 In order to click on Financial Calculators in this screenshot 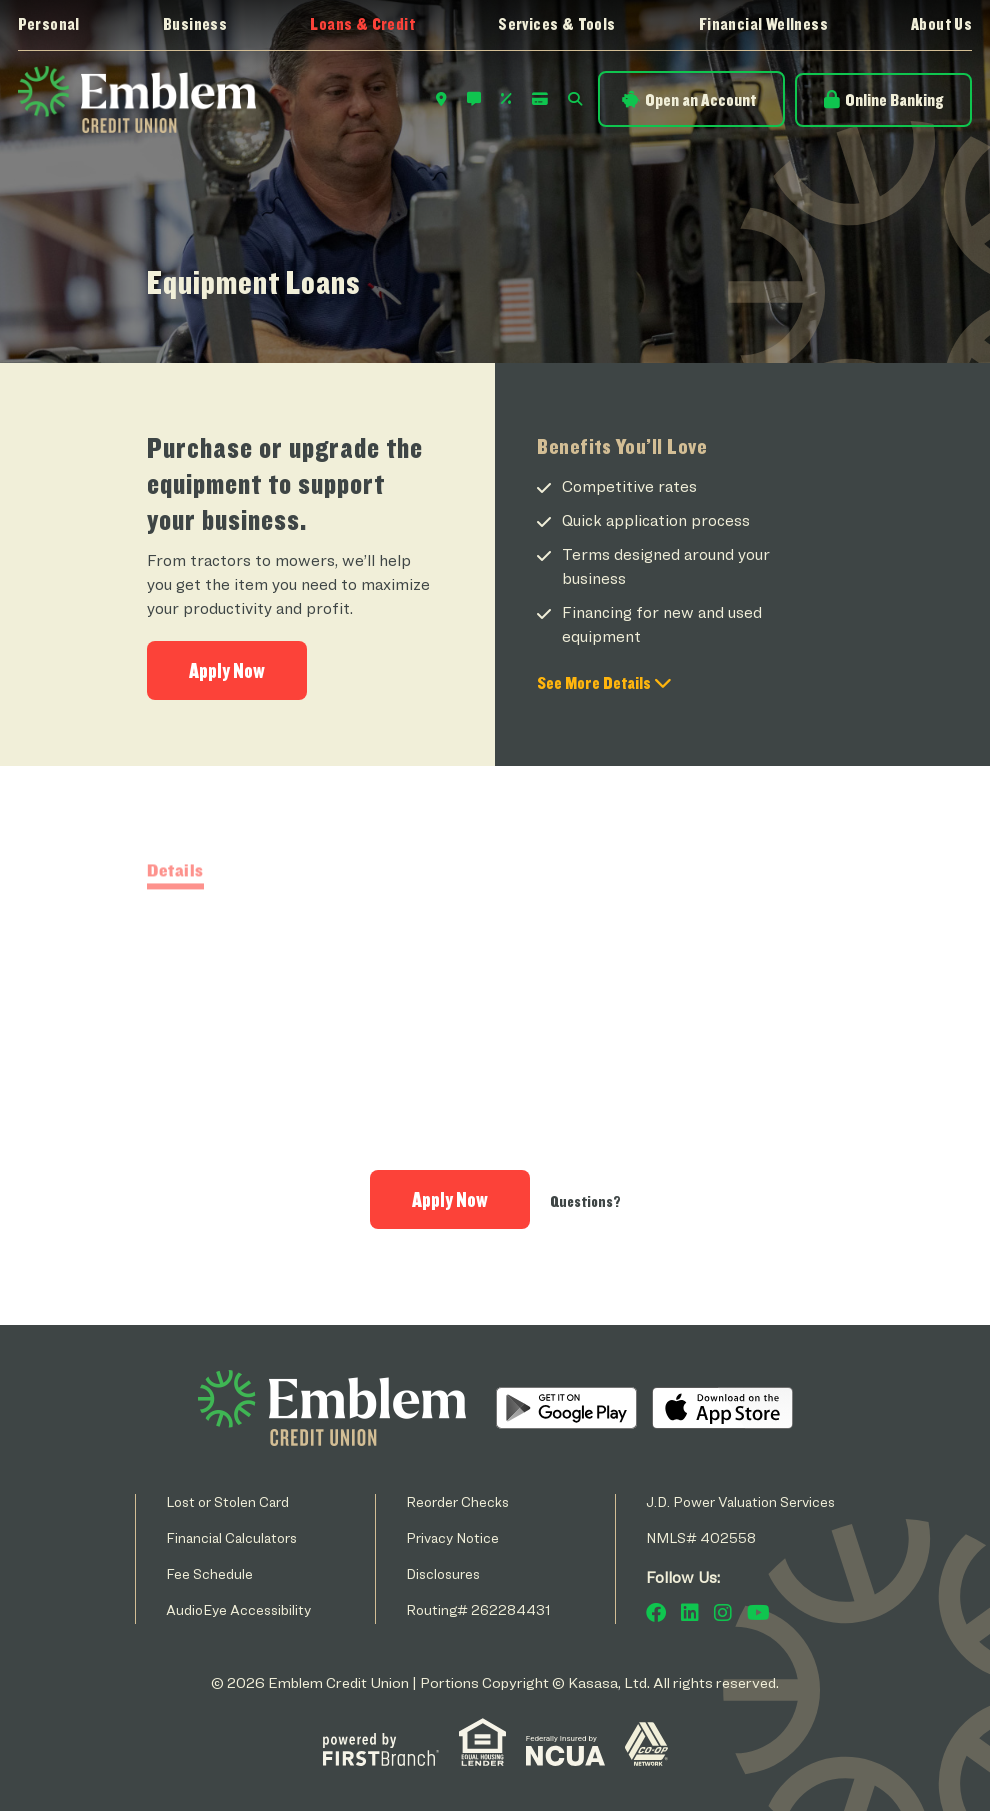, I will do `click(231, 1537)`.